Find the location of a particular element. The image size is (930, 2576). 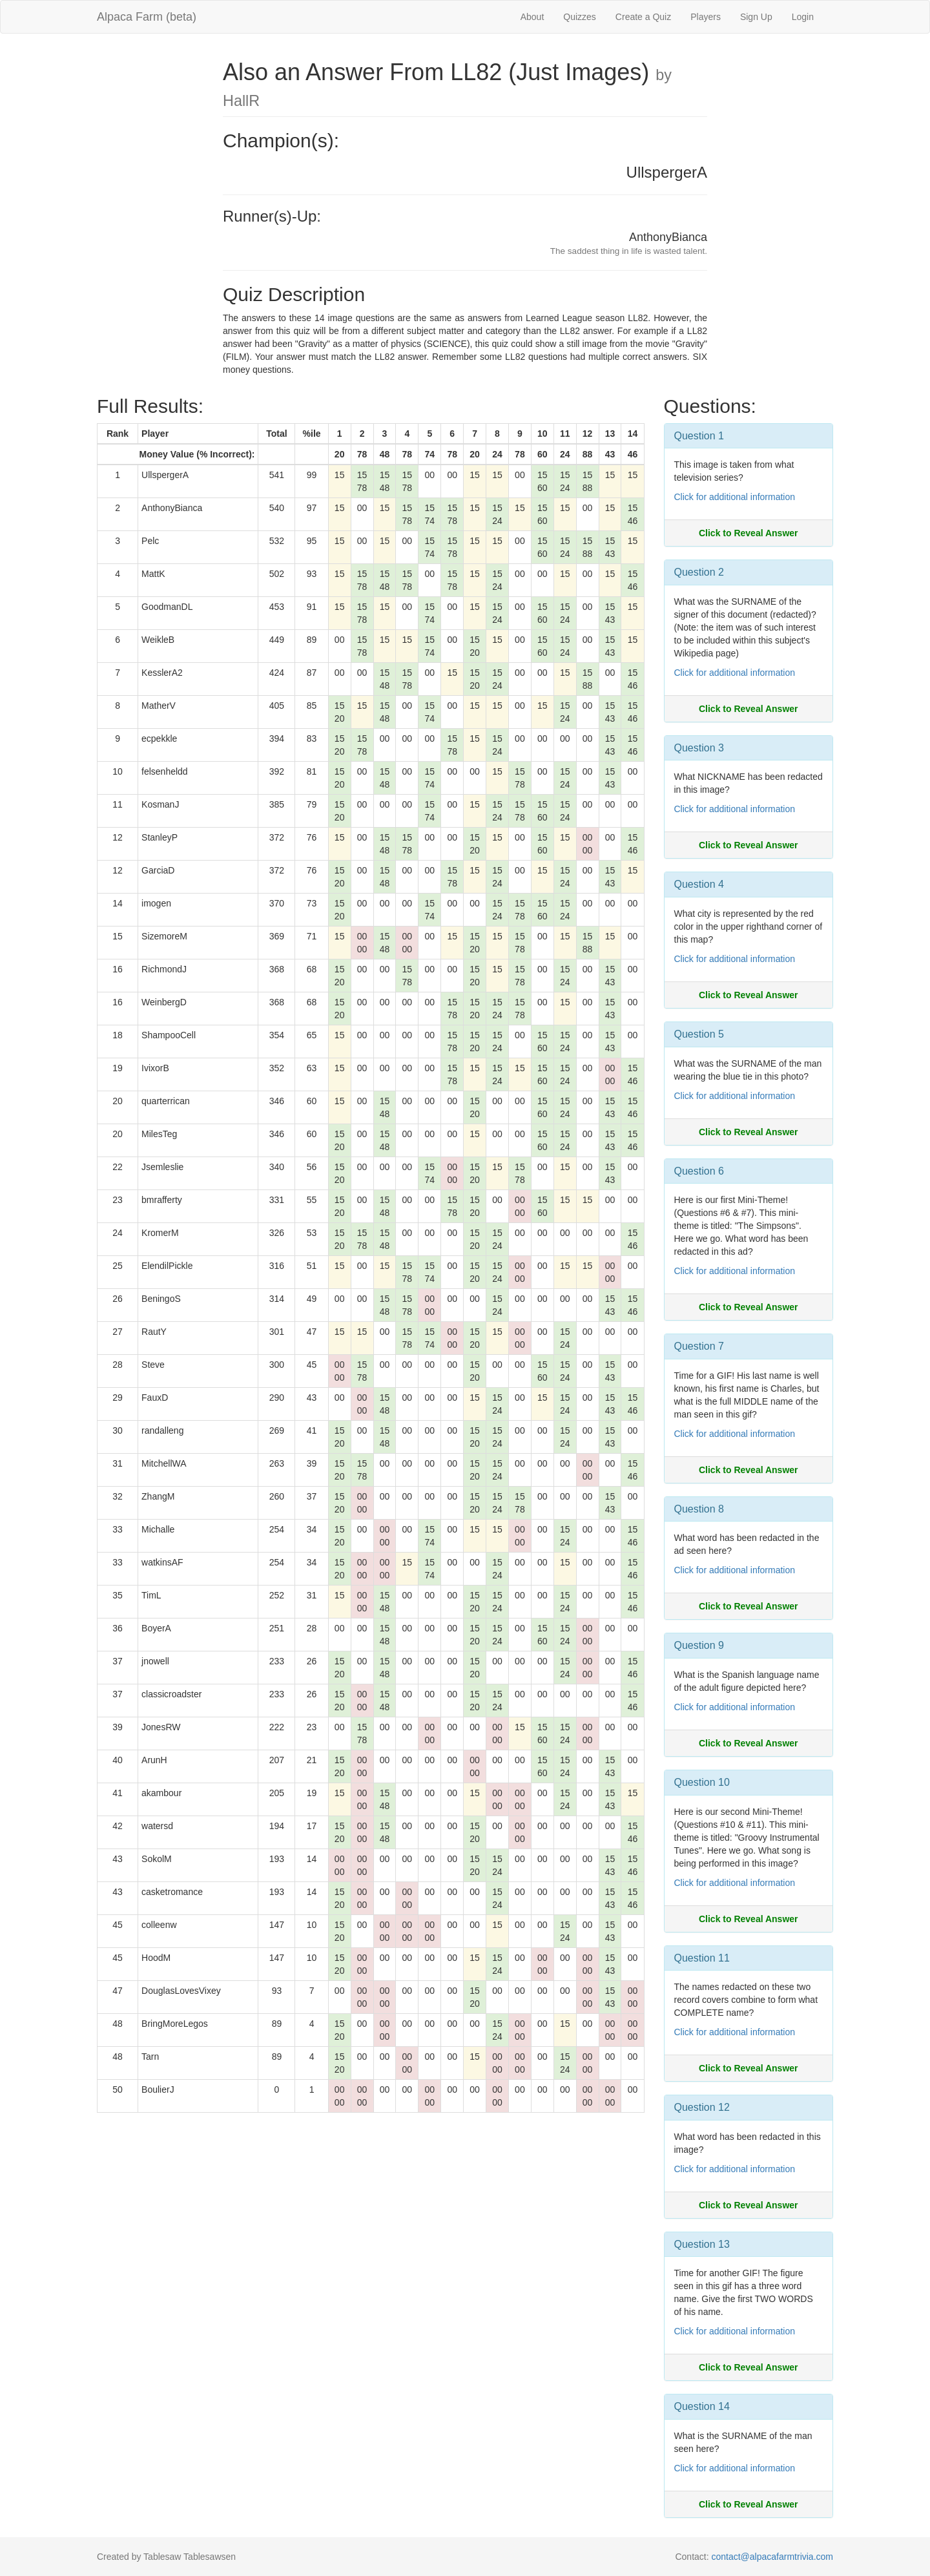

Create a Quiz is located at coordinates (643, 17).